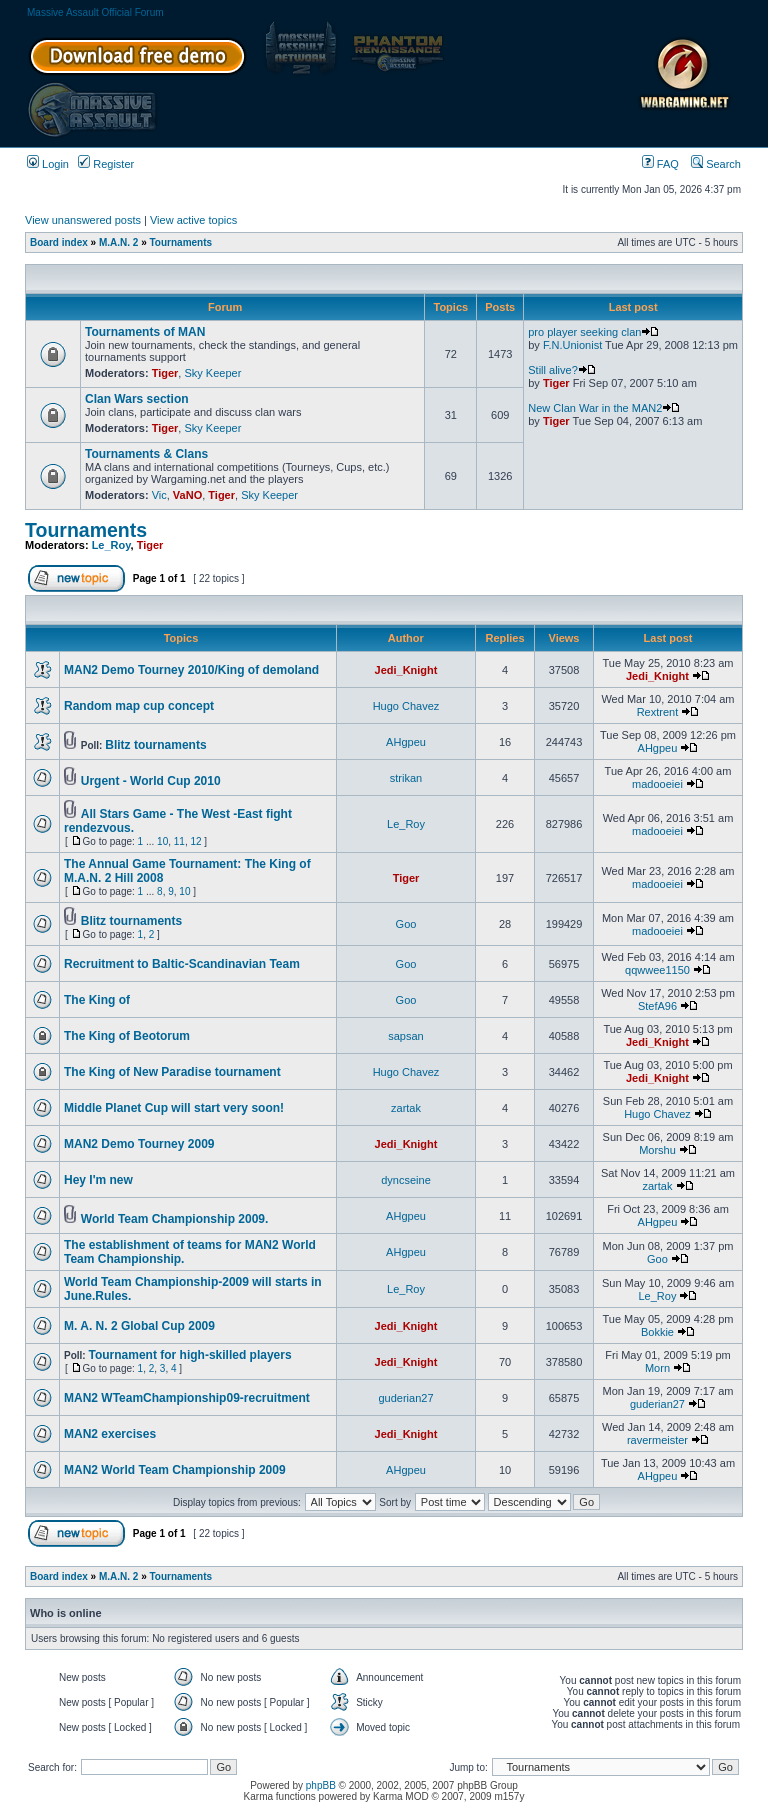 This screenshot has width=768, height=1802. I want to click on Middle Planet Cup will start very soon!, so click(174, 1108).